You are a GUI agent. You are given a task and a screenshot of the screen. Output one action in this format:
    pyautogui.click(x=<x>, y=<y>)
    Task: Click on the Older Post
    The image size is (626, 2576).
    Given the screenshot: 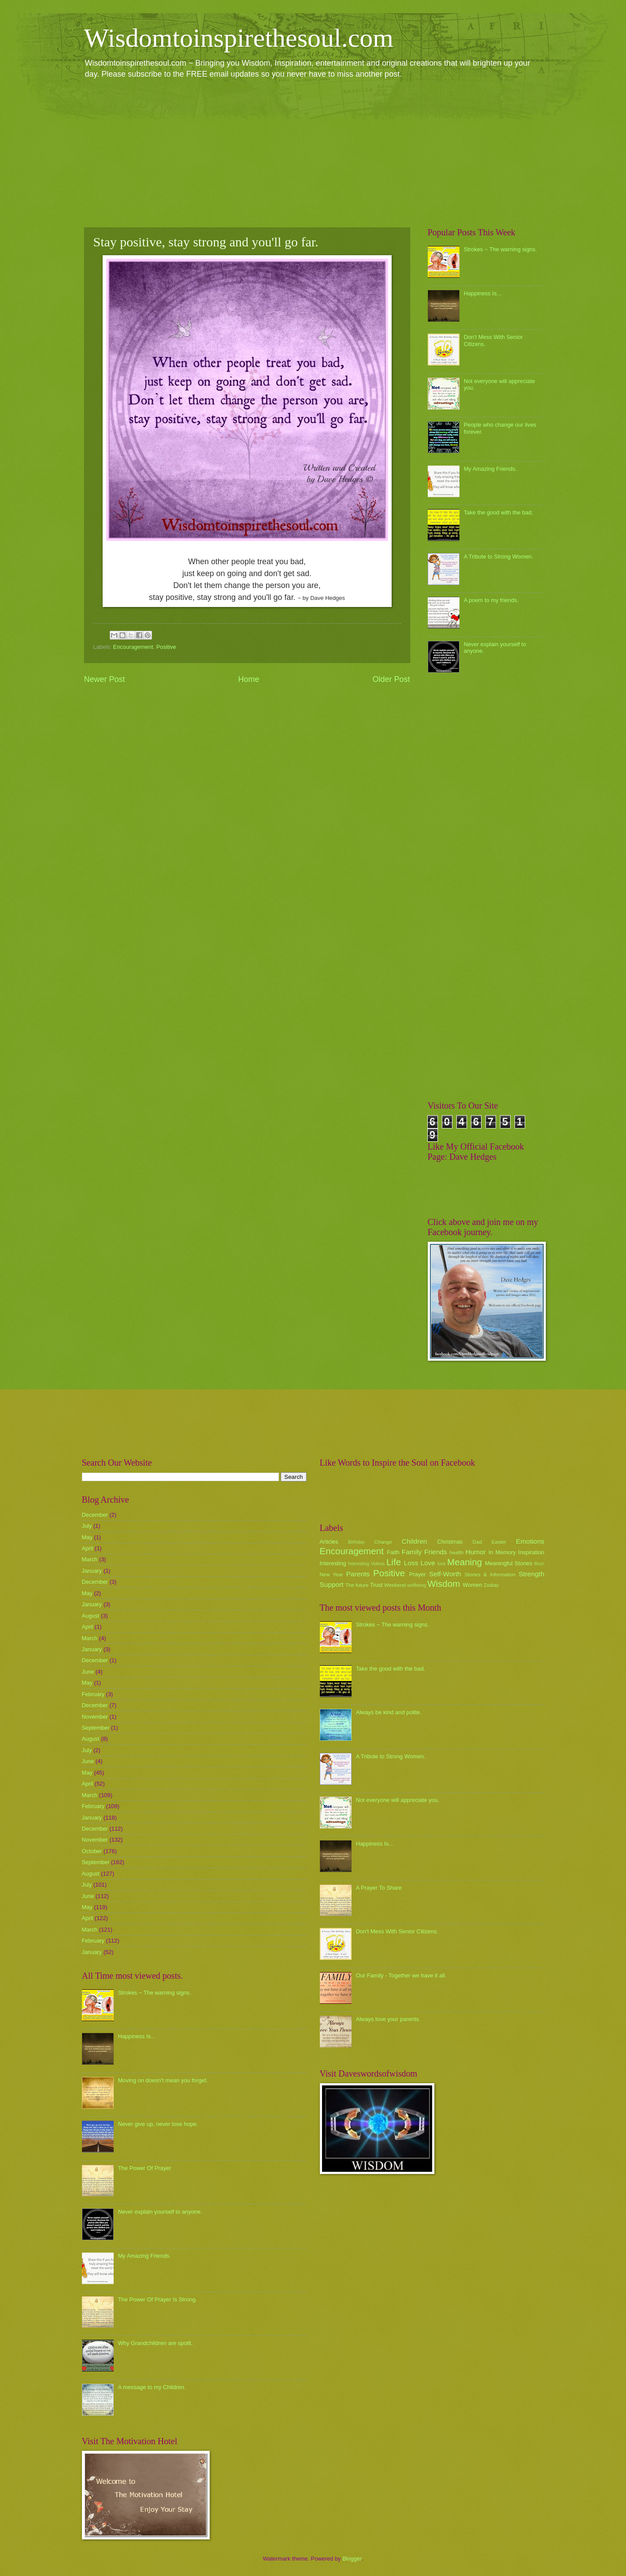 What is the action you would take?
    pyautogui.click(x=391, y=679)
    